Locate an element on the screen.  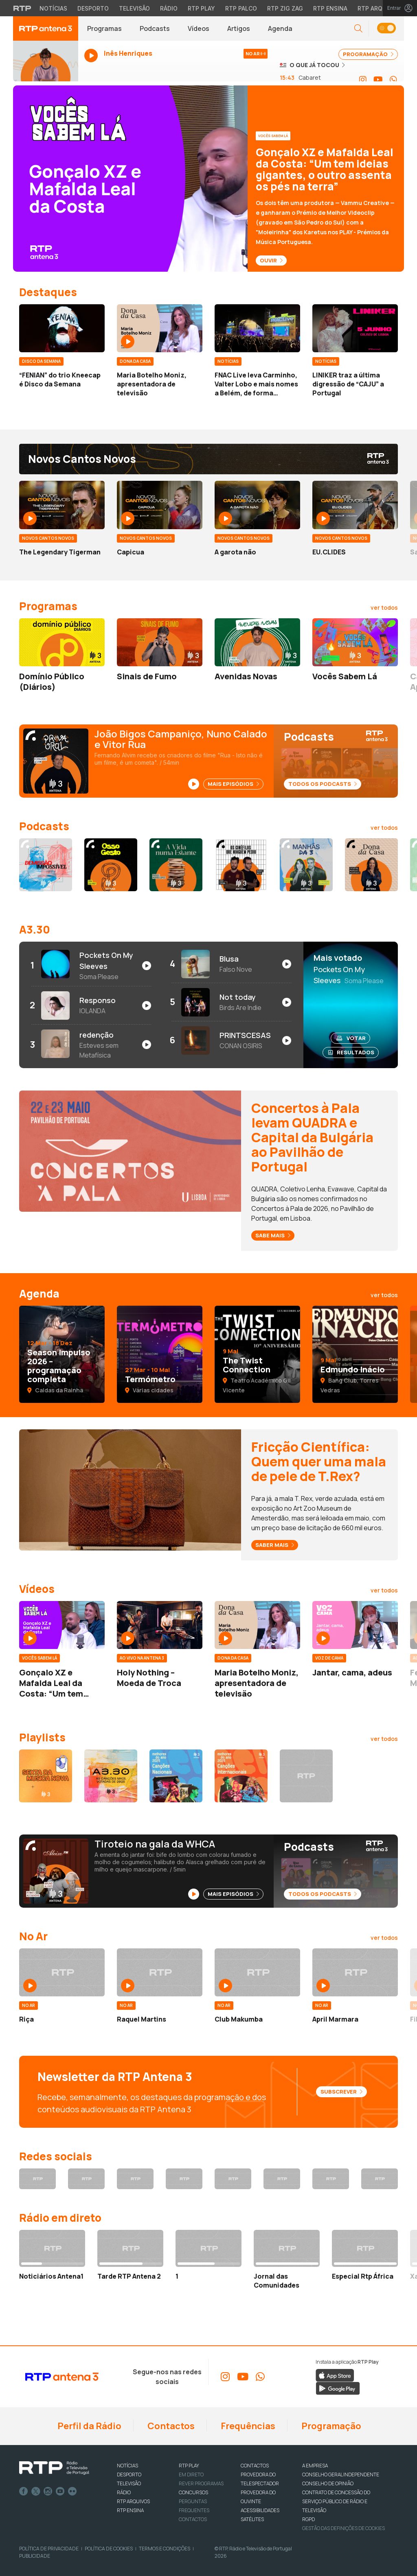
Termos e Condições is located at coordinates (164, 2548).